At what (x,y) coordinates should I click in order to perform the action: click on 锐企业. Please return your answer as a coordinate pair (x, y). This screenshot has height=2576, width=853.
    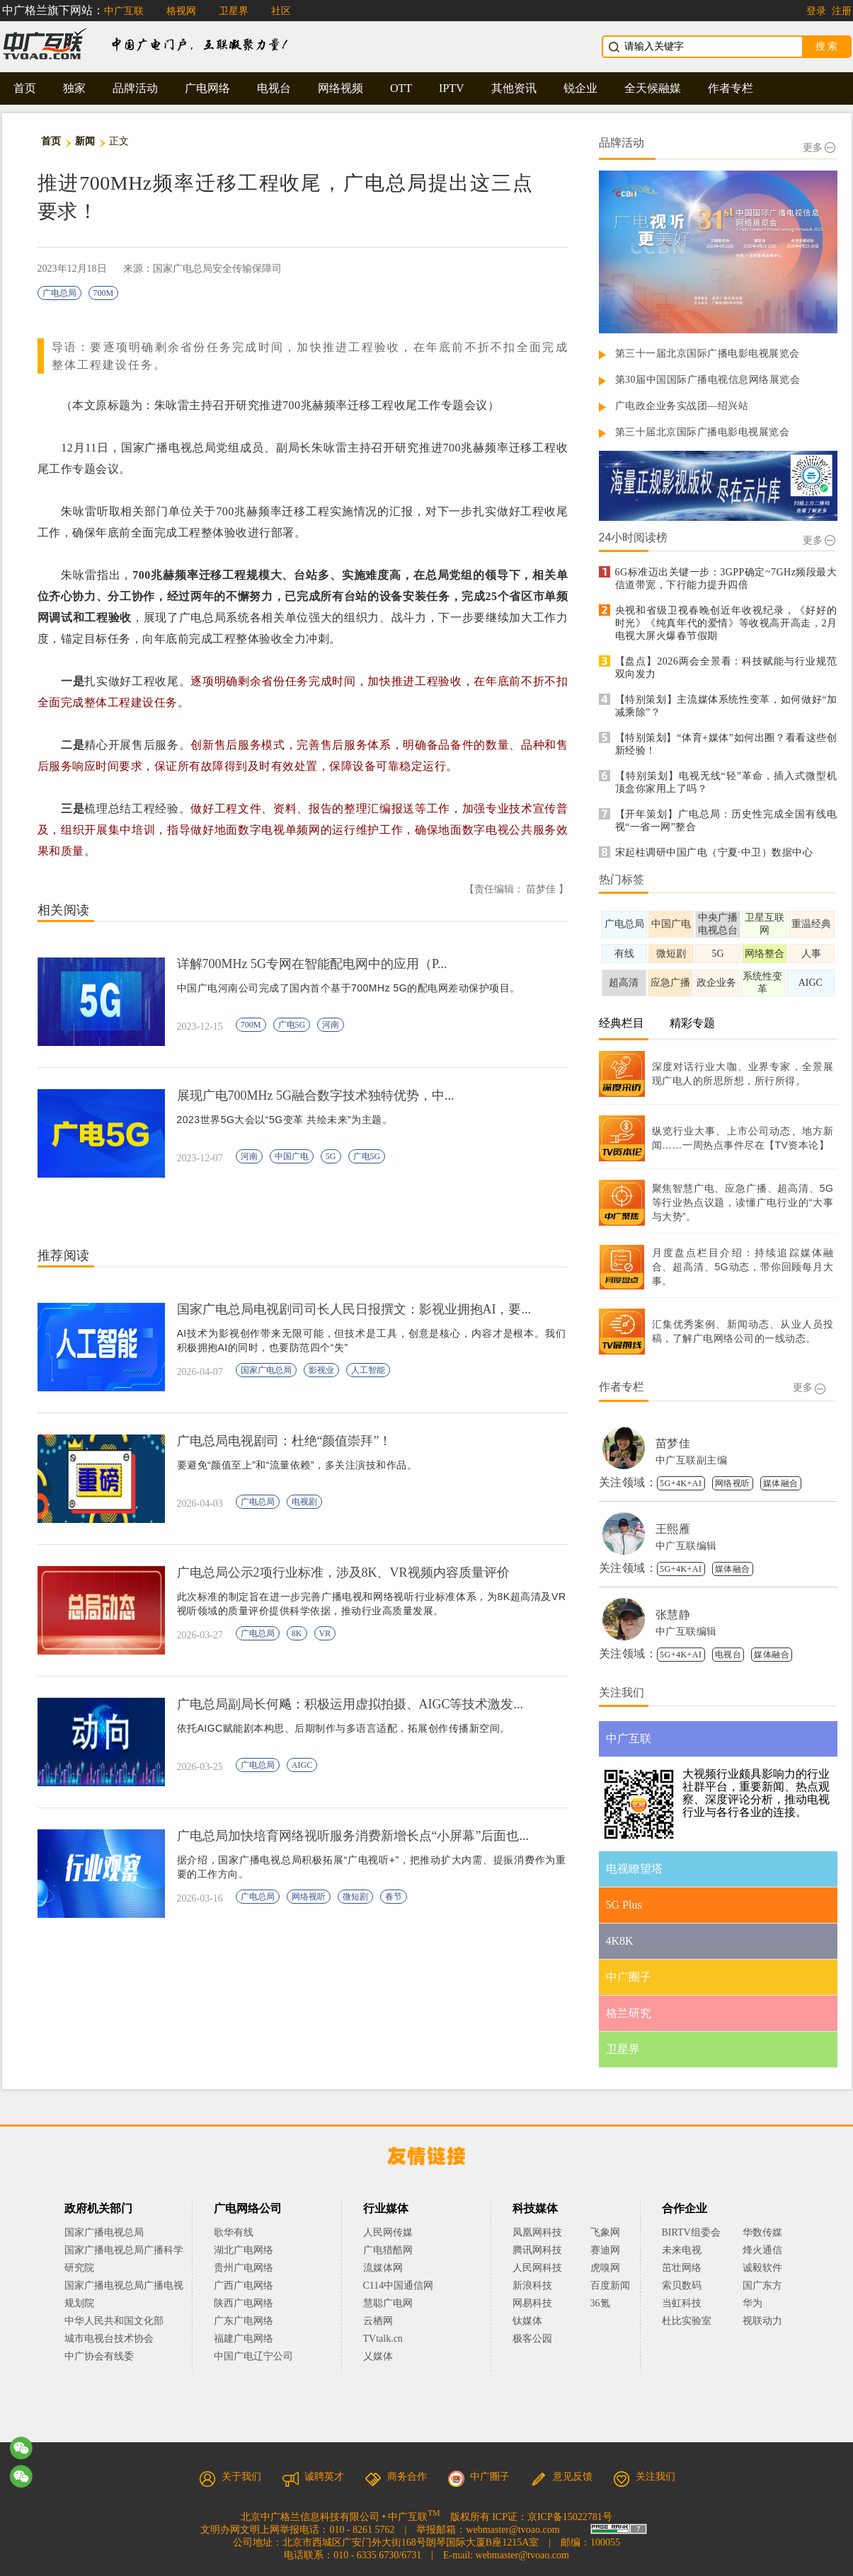
    Looking at the image, I should click on (580, 88).